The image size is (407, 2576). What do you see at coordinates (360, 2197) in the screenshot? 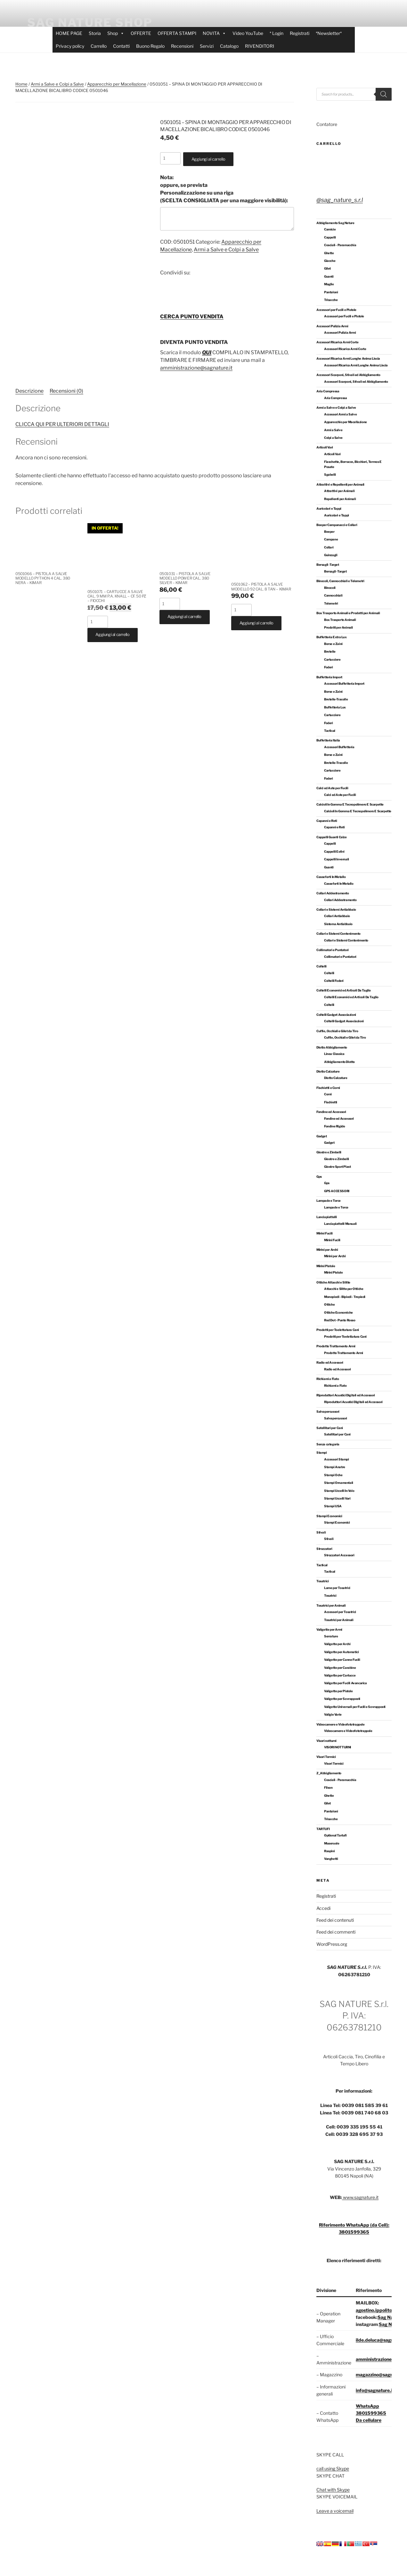
I see `www.sagnature.it` at bounding box center [360, 2197].